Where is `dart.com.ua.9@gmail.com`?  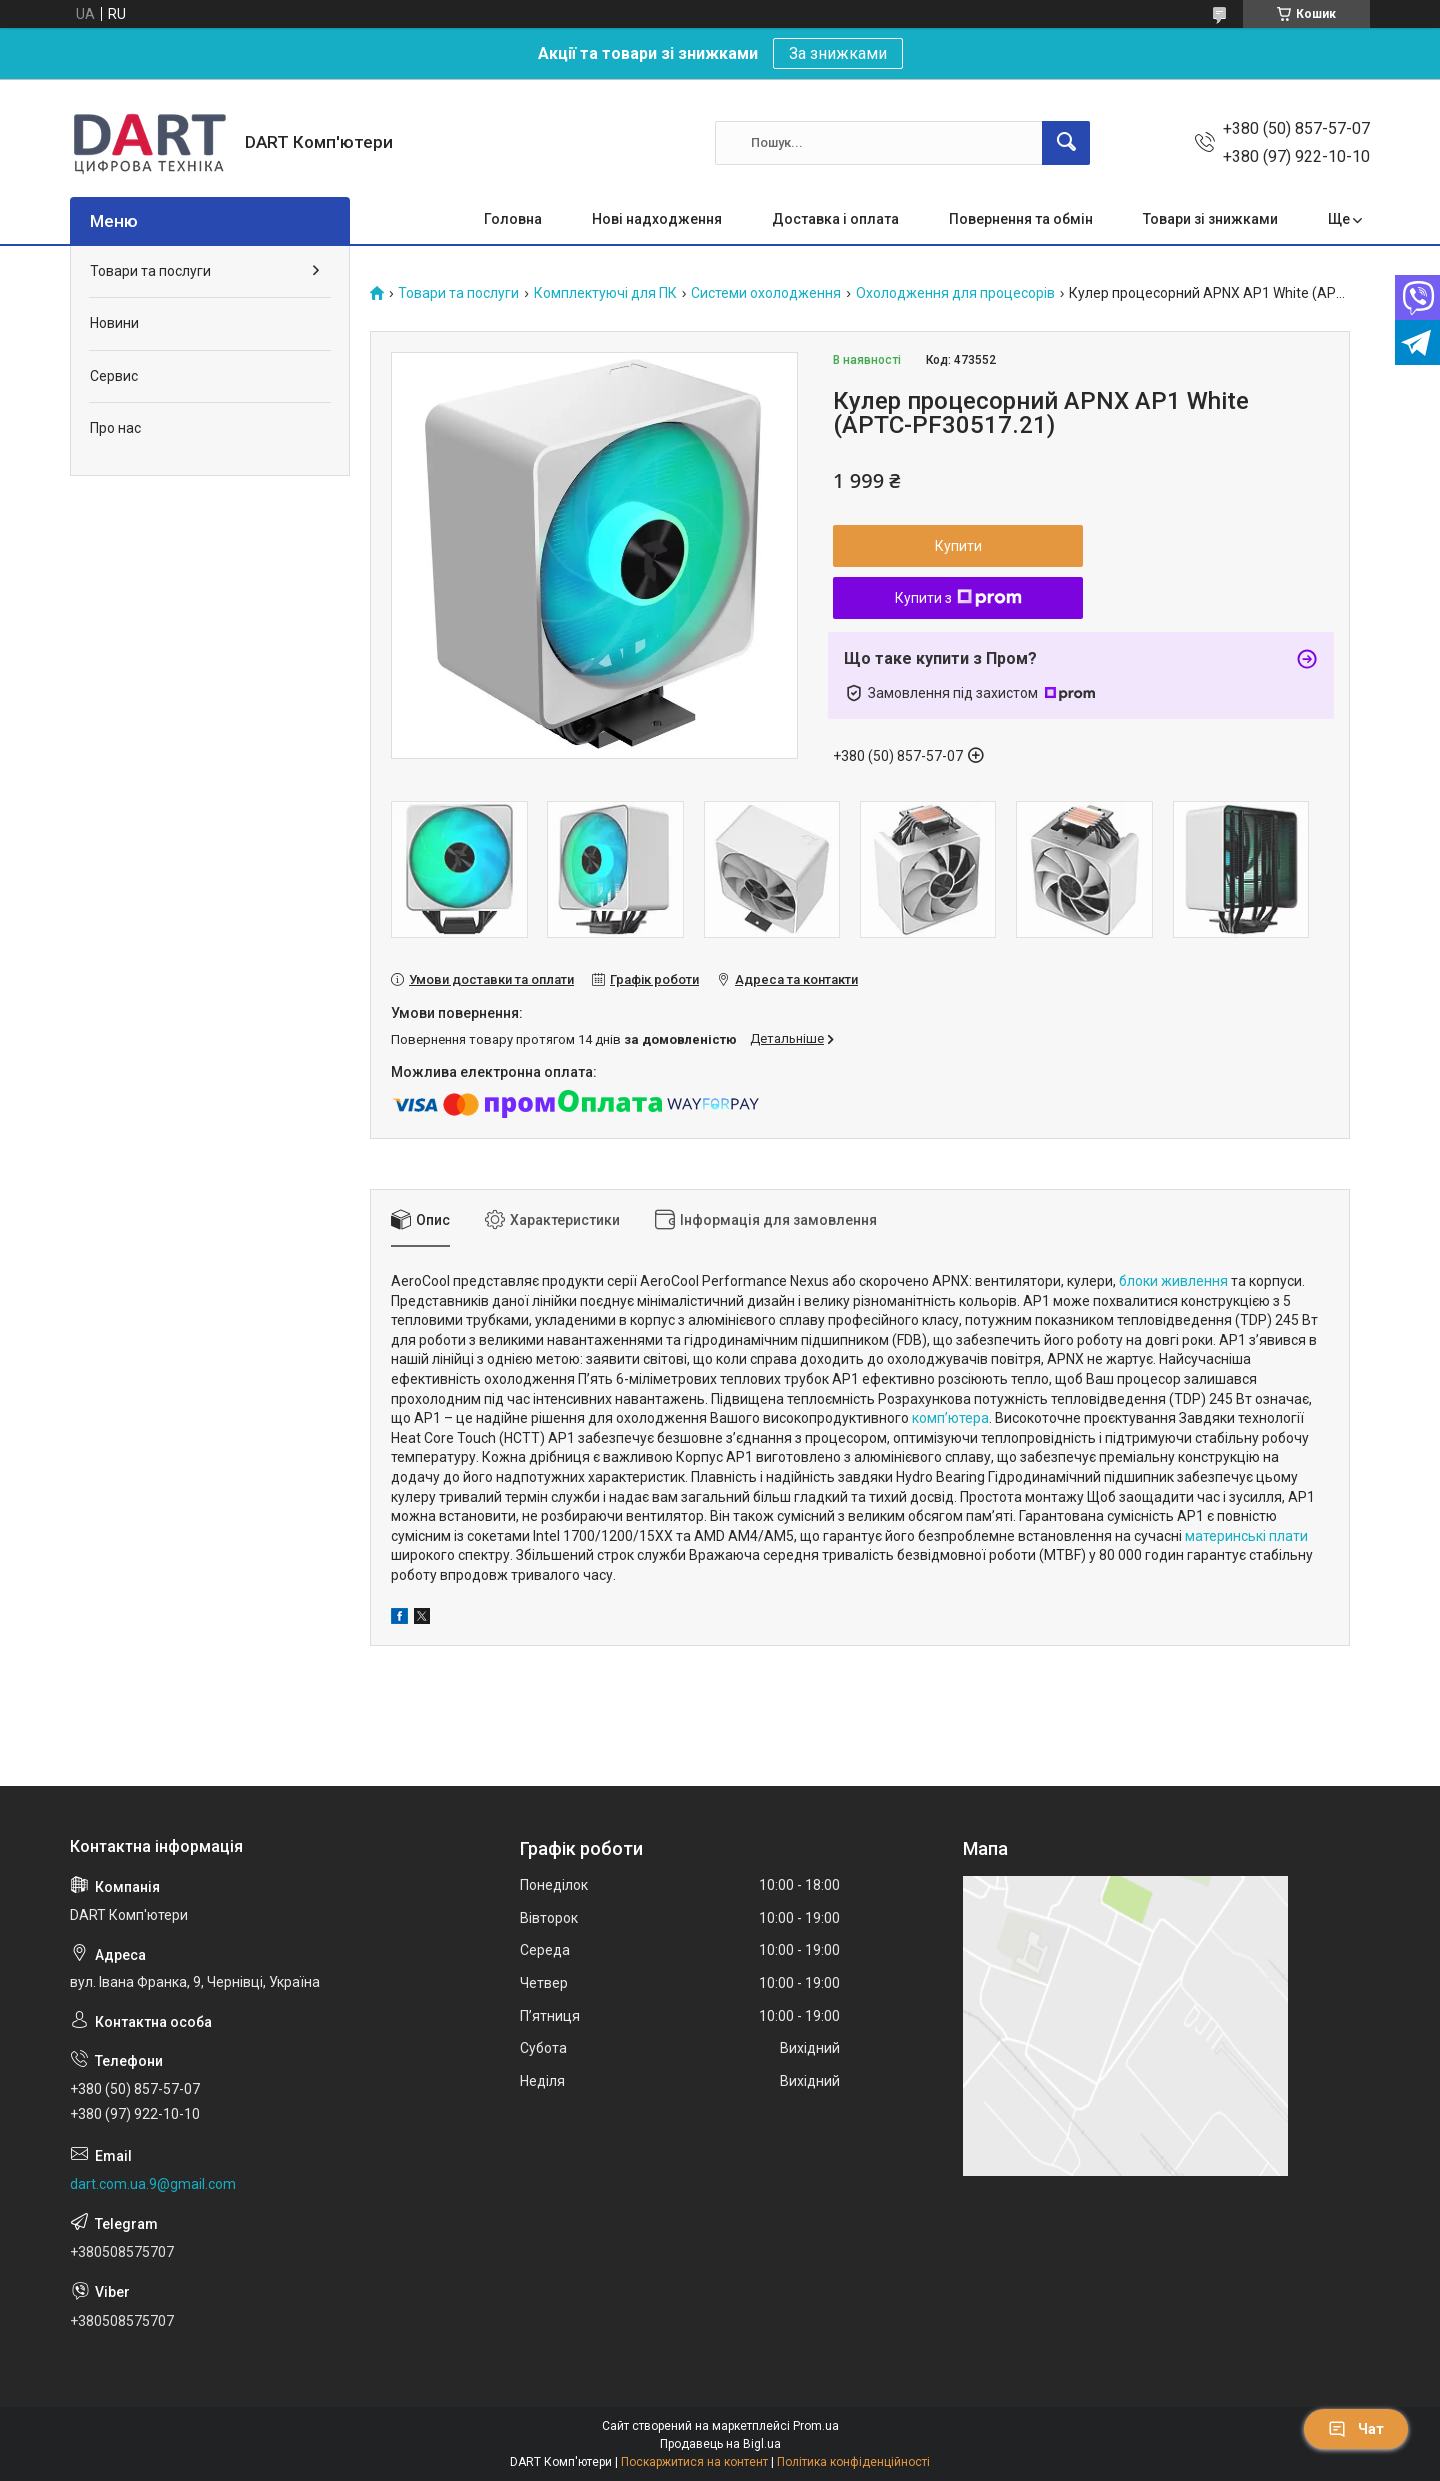
dart.com.ua.9@gmail.com is located at coordinates (153, 2184).